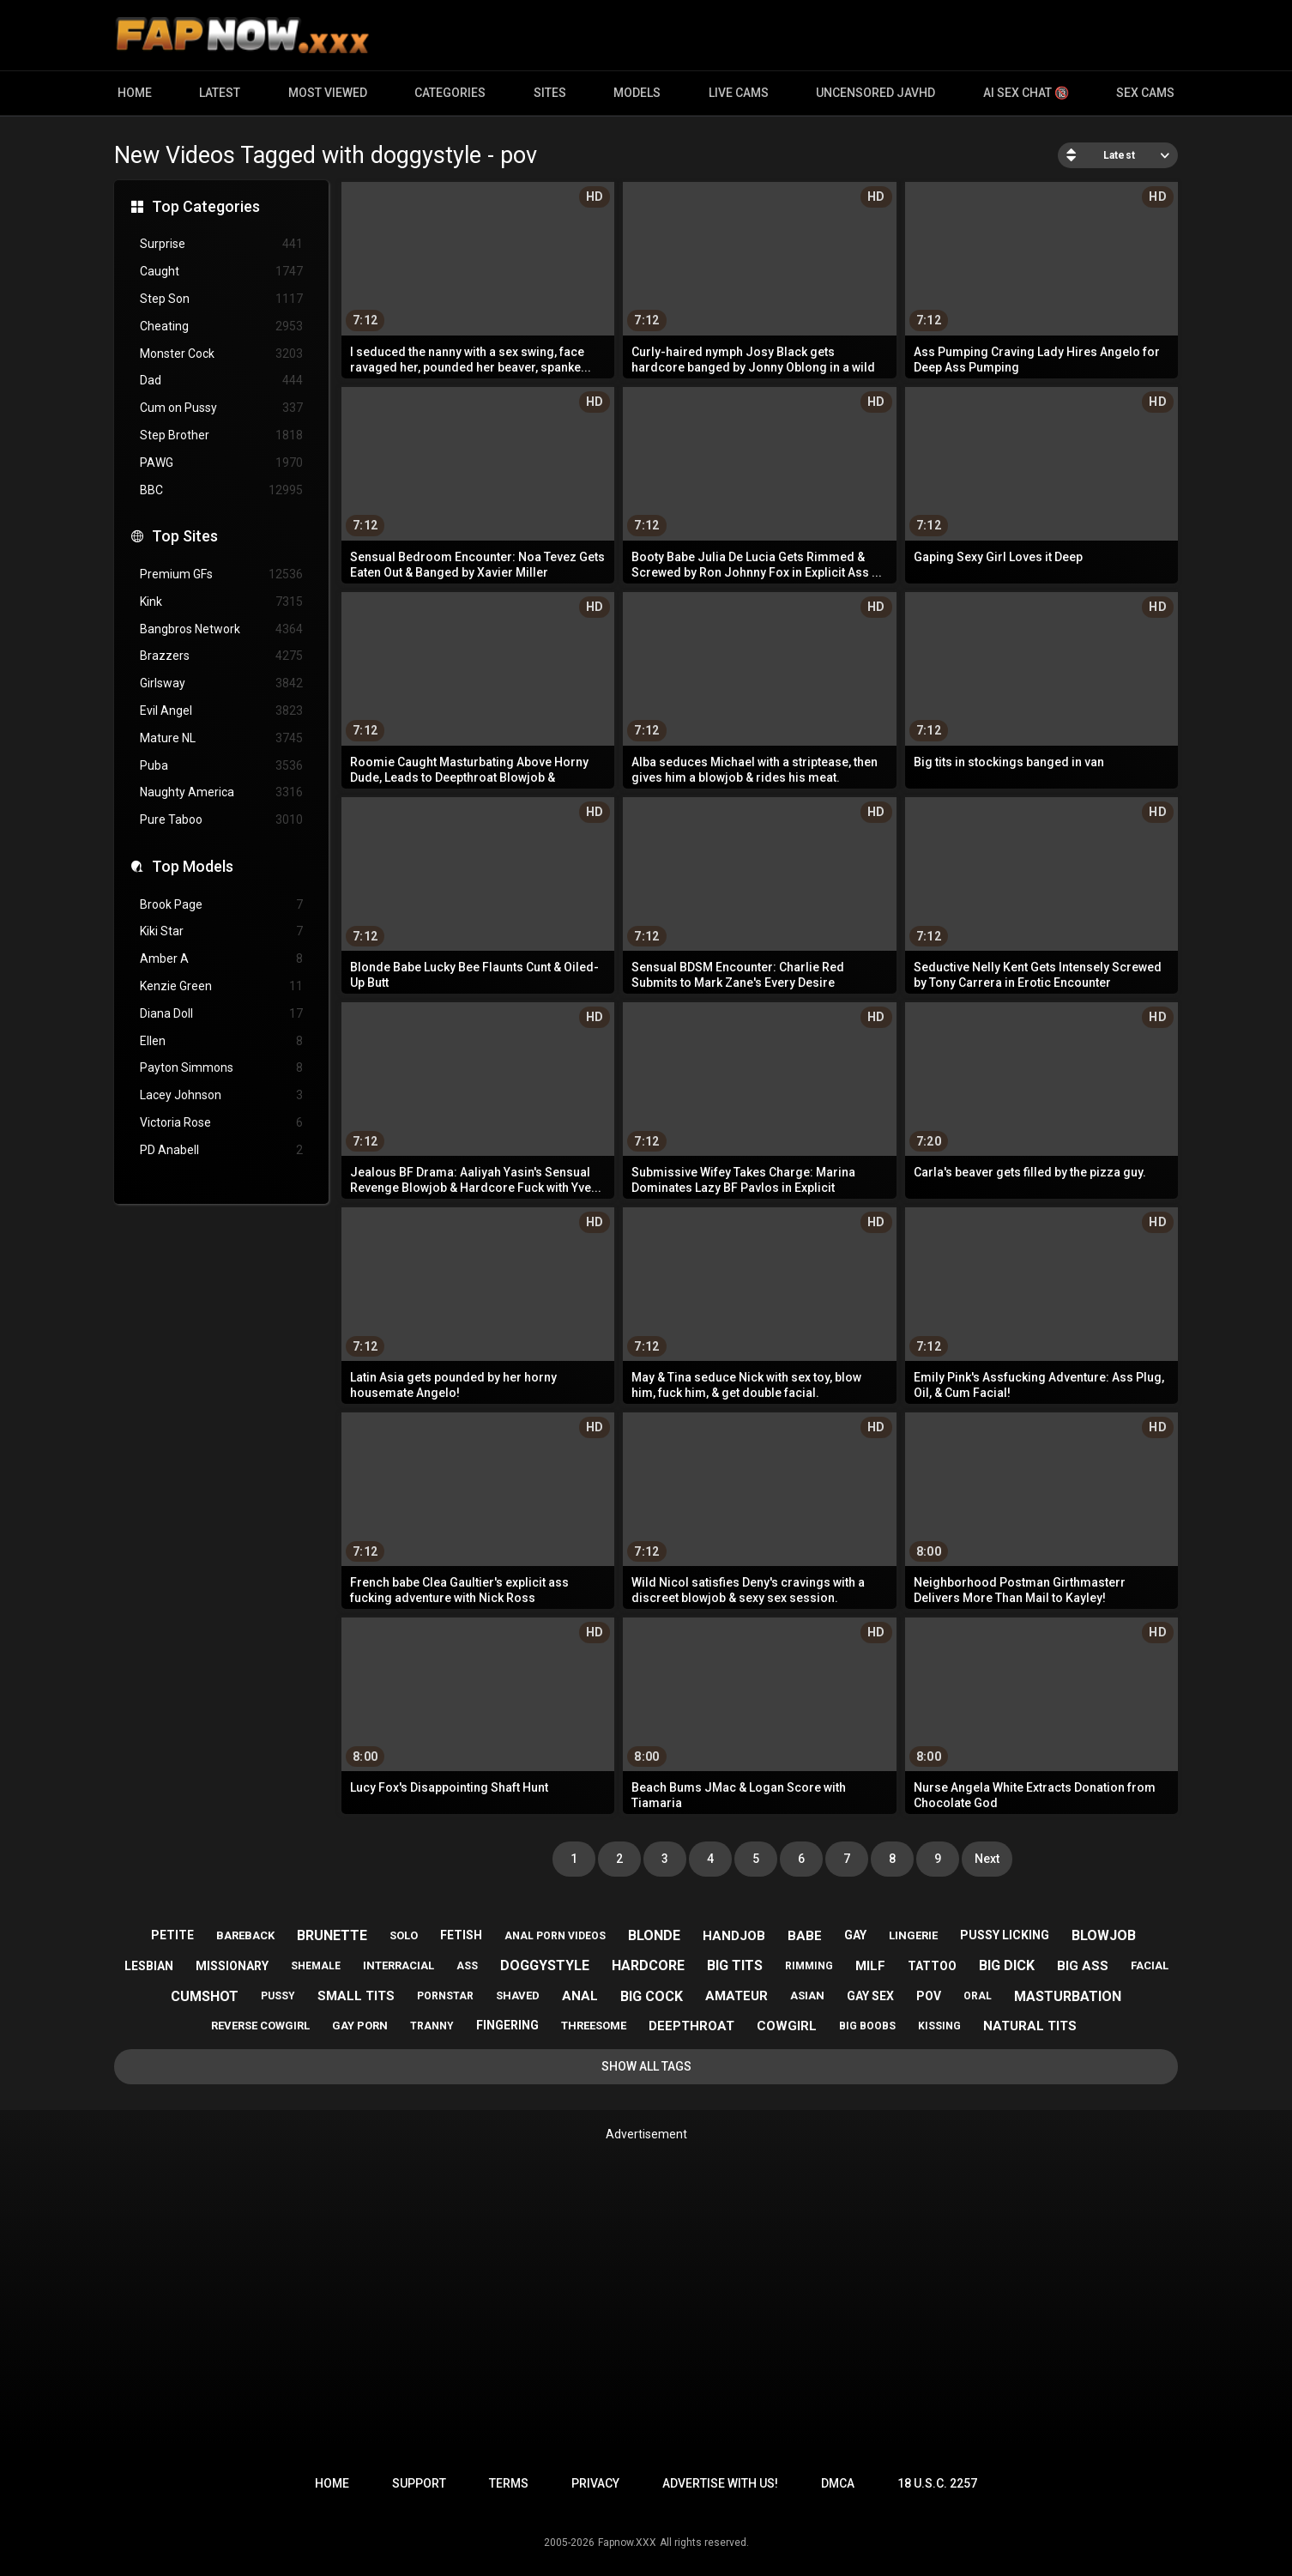 The width and height of the screenshot is (1292, 2576). What do you see at coordinates (206, 206) in the screenshot?
I see `Top Categories` at bounding box center [206, 206].